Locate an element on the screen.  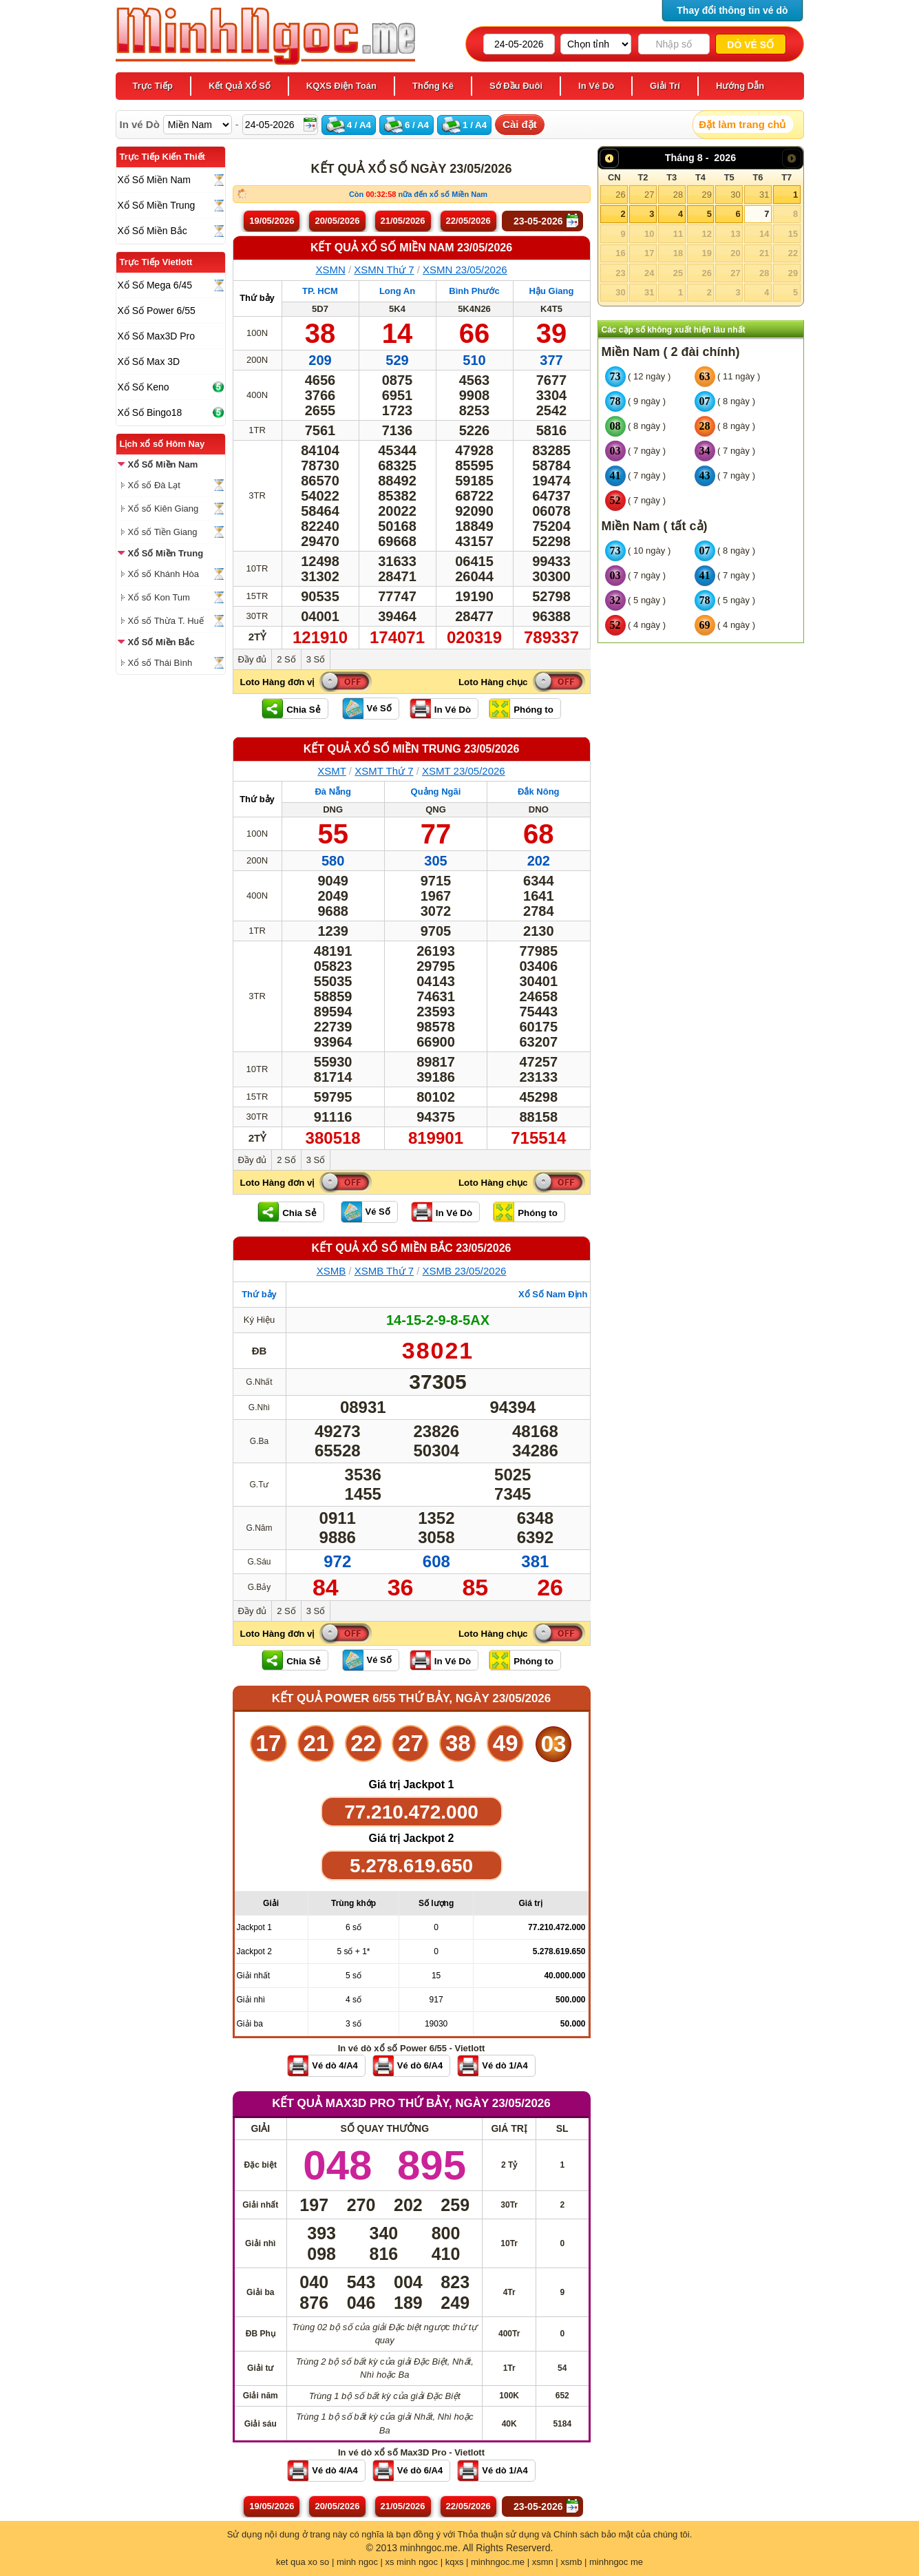
Thay đổi thông tin vé dò is located at coordinates (732, 10).